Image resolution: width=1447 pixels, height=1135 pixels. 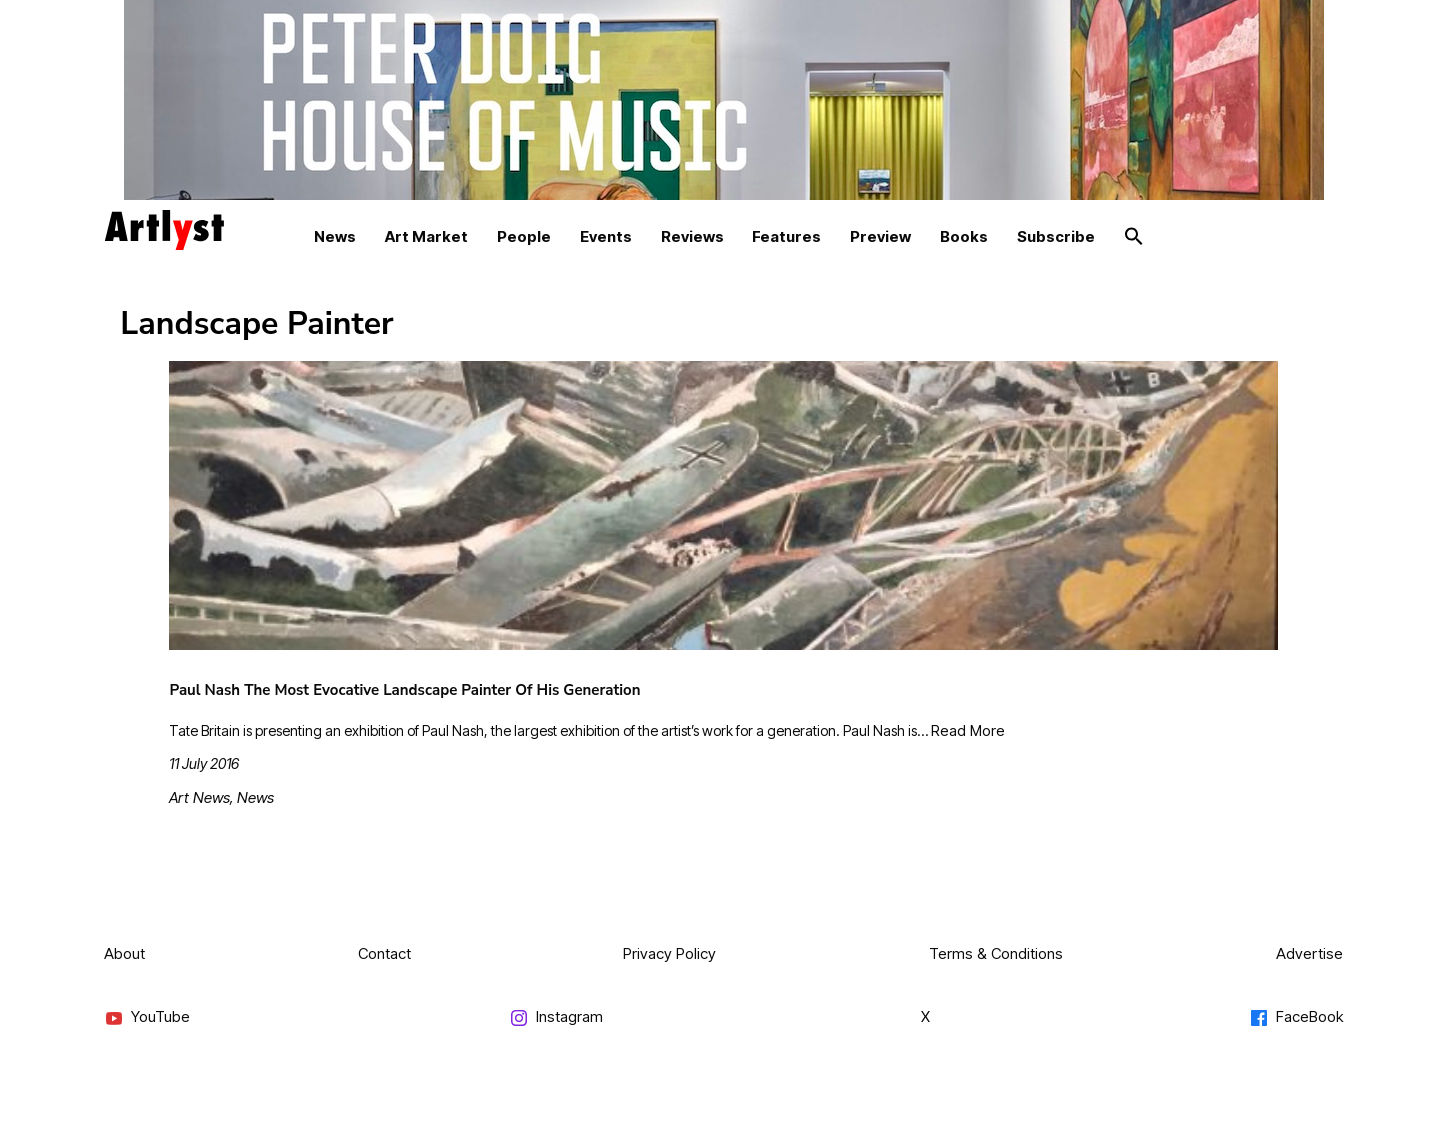 What do you see at coordinates (1296, 1017) in the screenshot?
I see `FaceBook` at bounding box center [1296, 1017].